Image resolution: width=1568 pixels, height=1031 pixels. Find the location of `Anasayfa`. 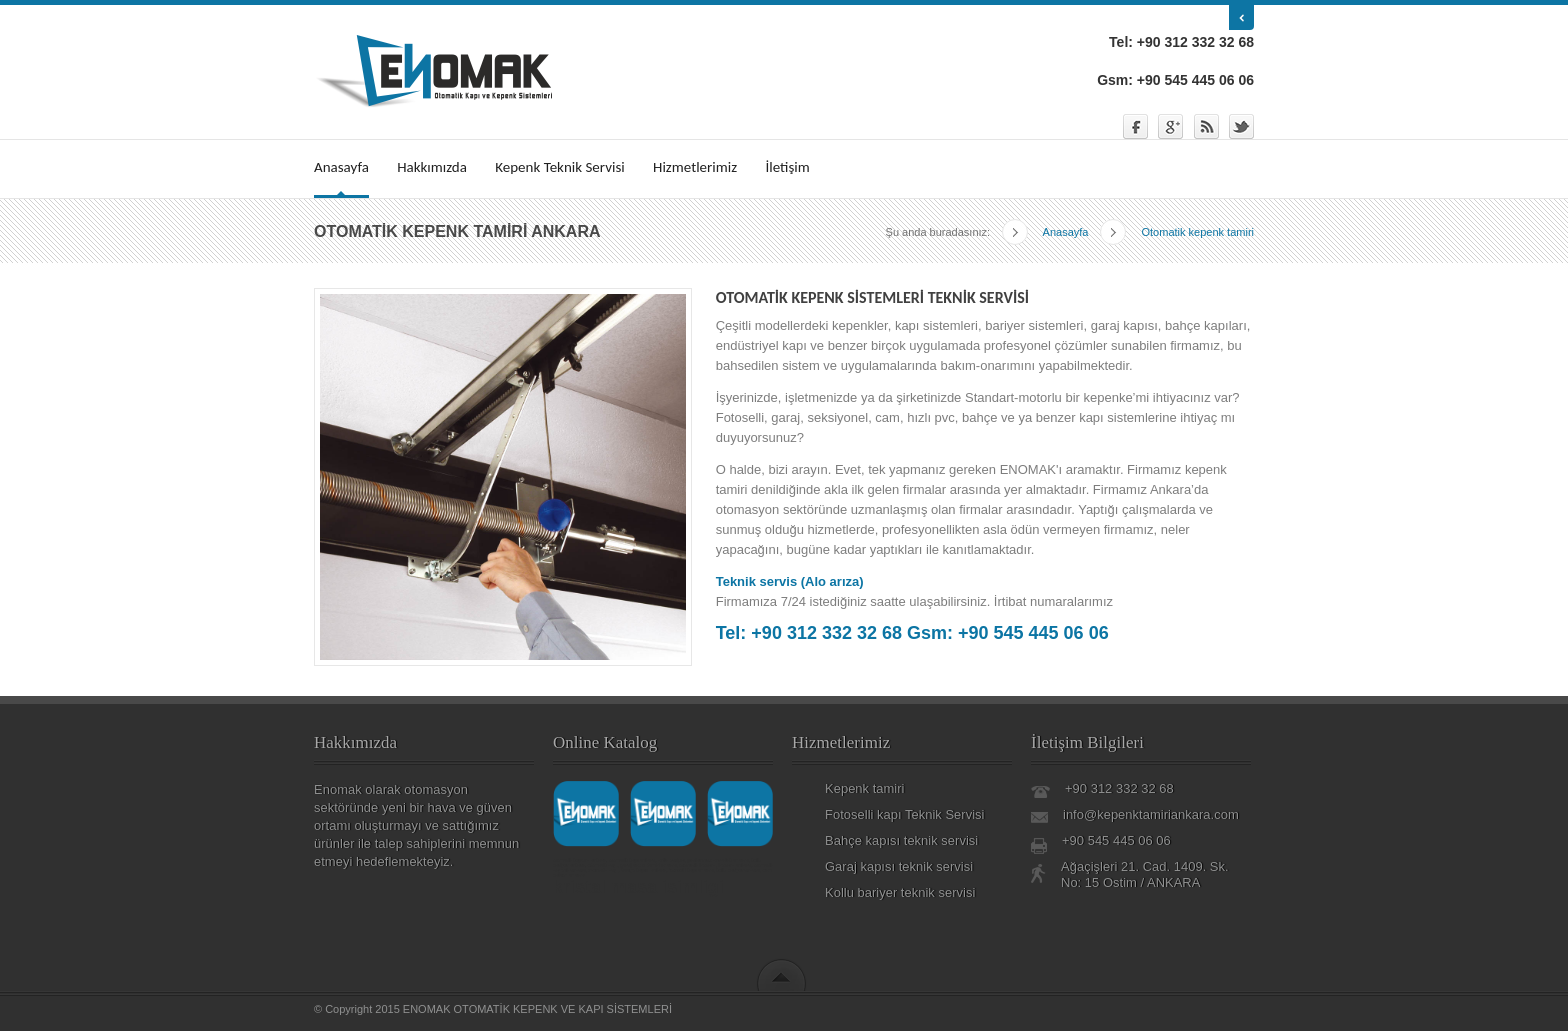

Anasayfa is located at coordinates (341, 167).